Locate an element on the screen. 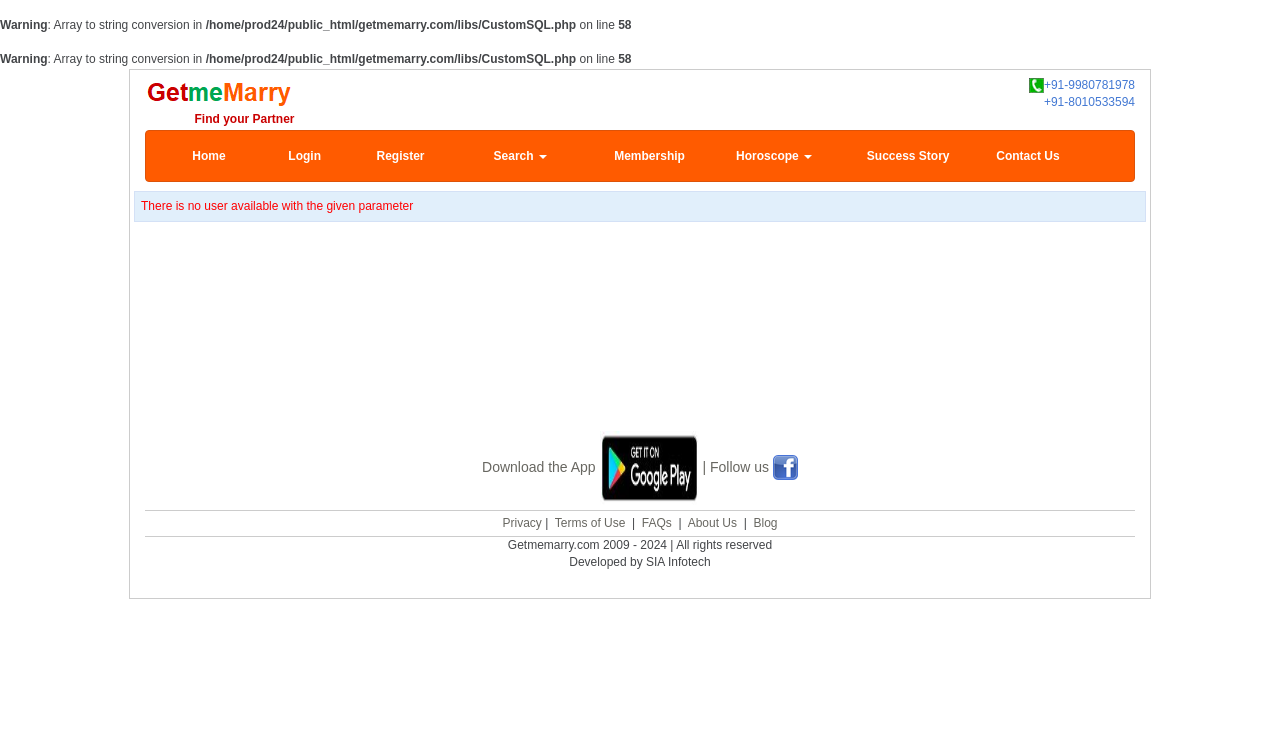  Horoscope is located at coordinates (774, 156).